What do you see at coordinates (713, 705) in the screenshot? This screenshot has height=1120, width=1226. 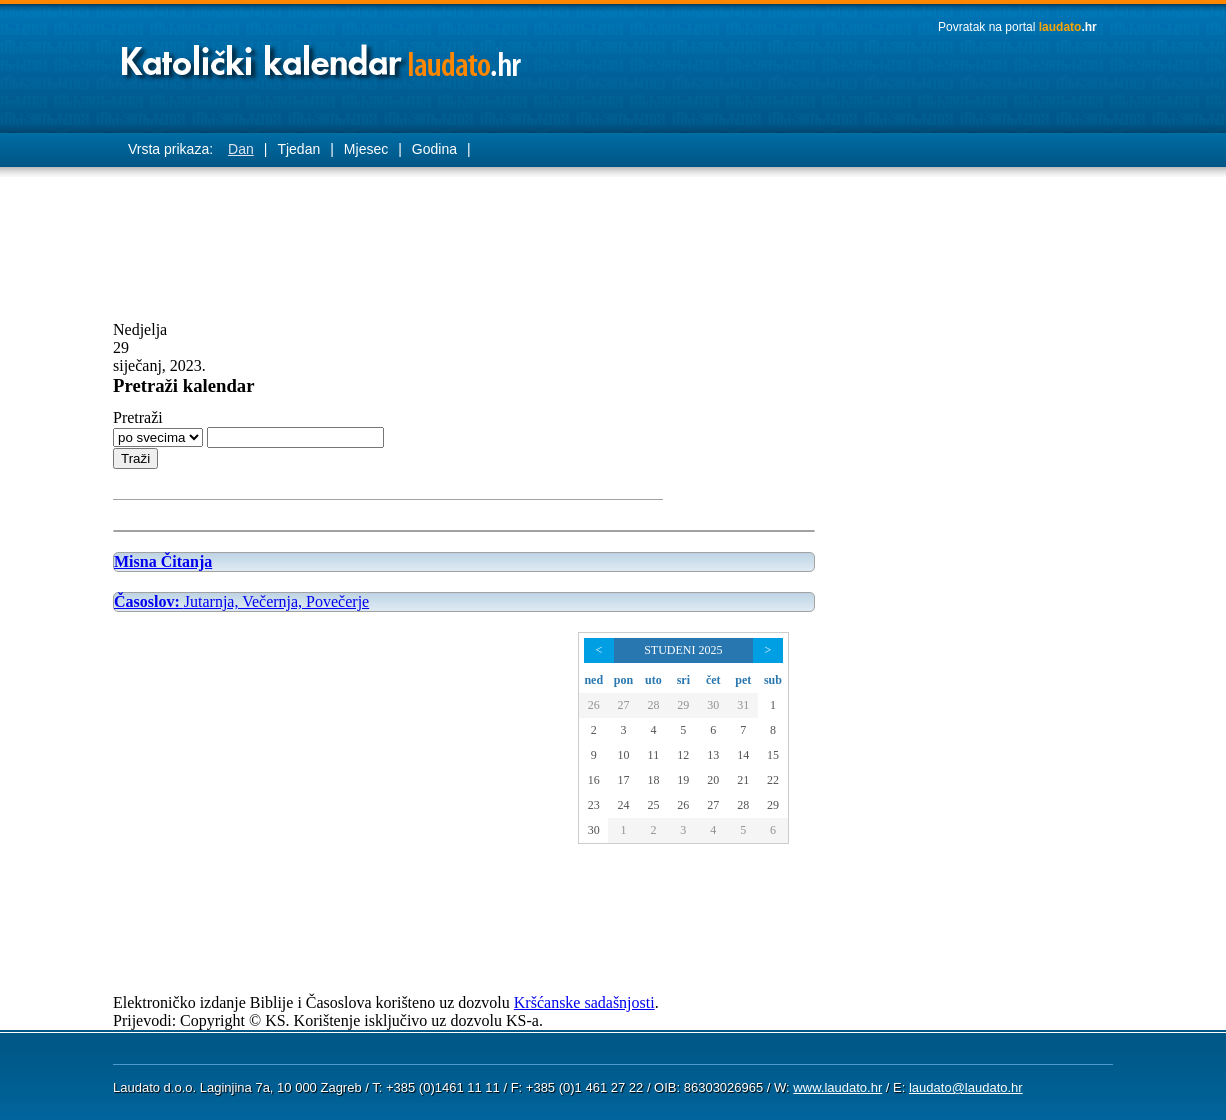 I see `30` at bounding box center [713, 705].